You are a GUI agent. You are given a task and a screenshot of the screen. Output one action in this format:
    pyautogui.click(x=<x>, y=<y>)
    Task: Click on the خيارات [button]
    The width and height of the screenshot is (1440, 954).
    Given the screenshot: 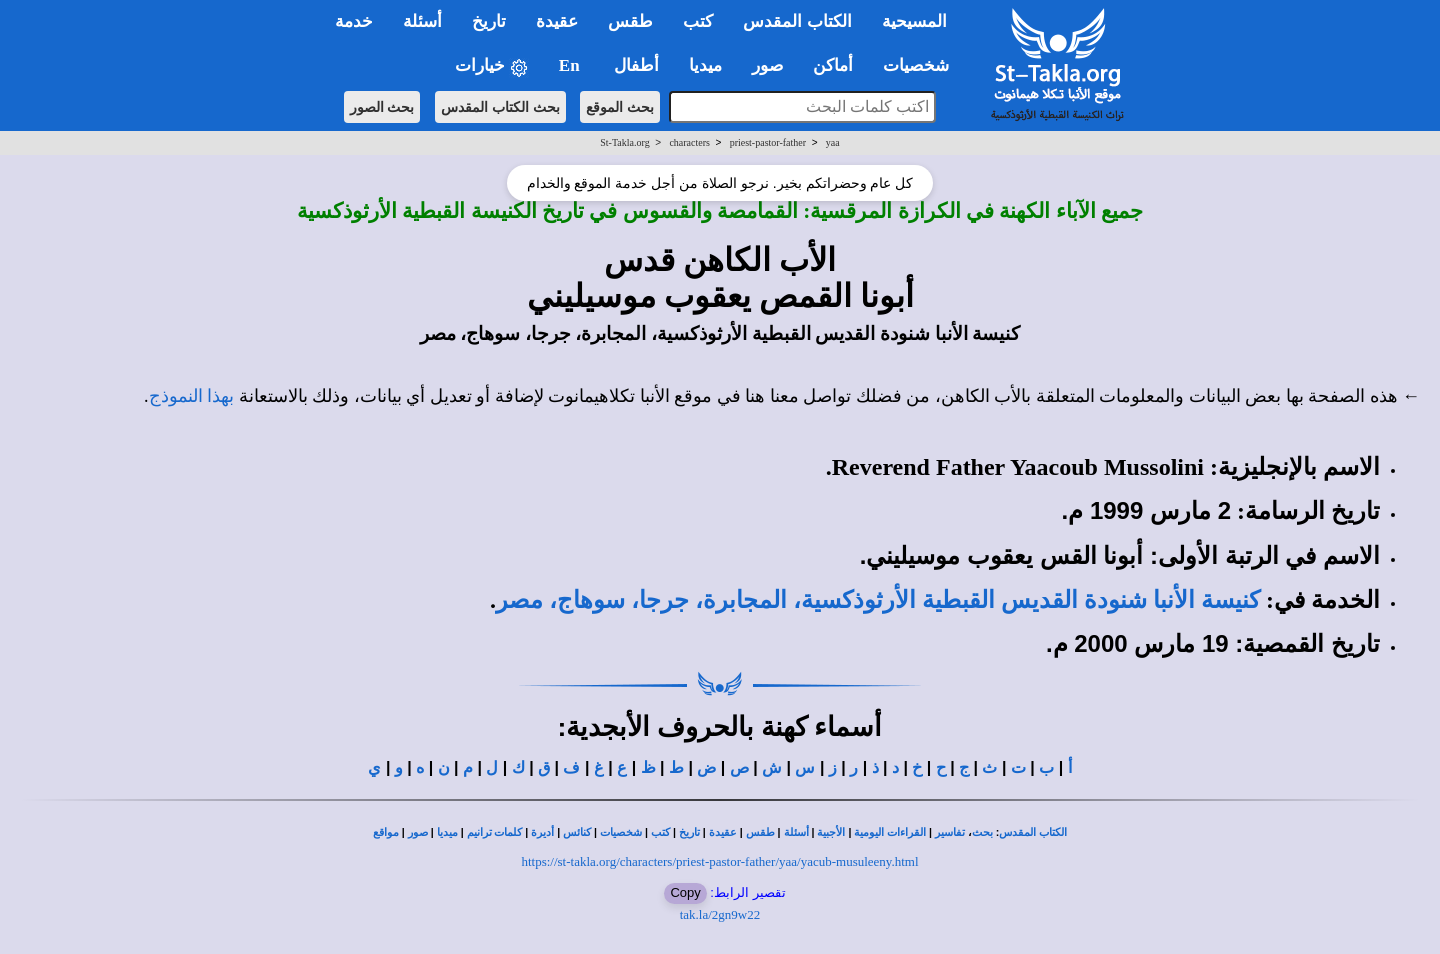 What is the action you would take?
    pyautogui.click(x=492, y=66)
    